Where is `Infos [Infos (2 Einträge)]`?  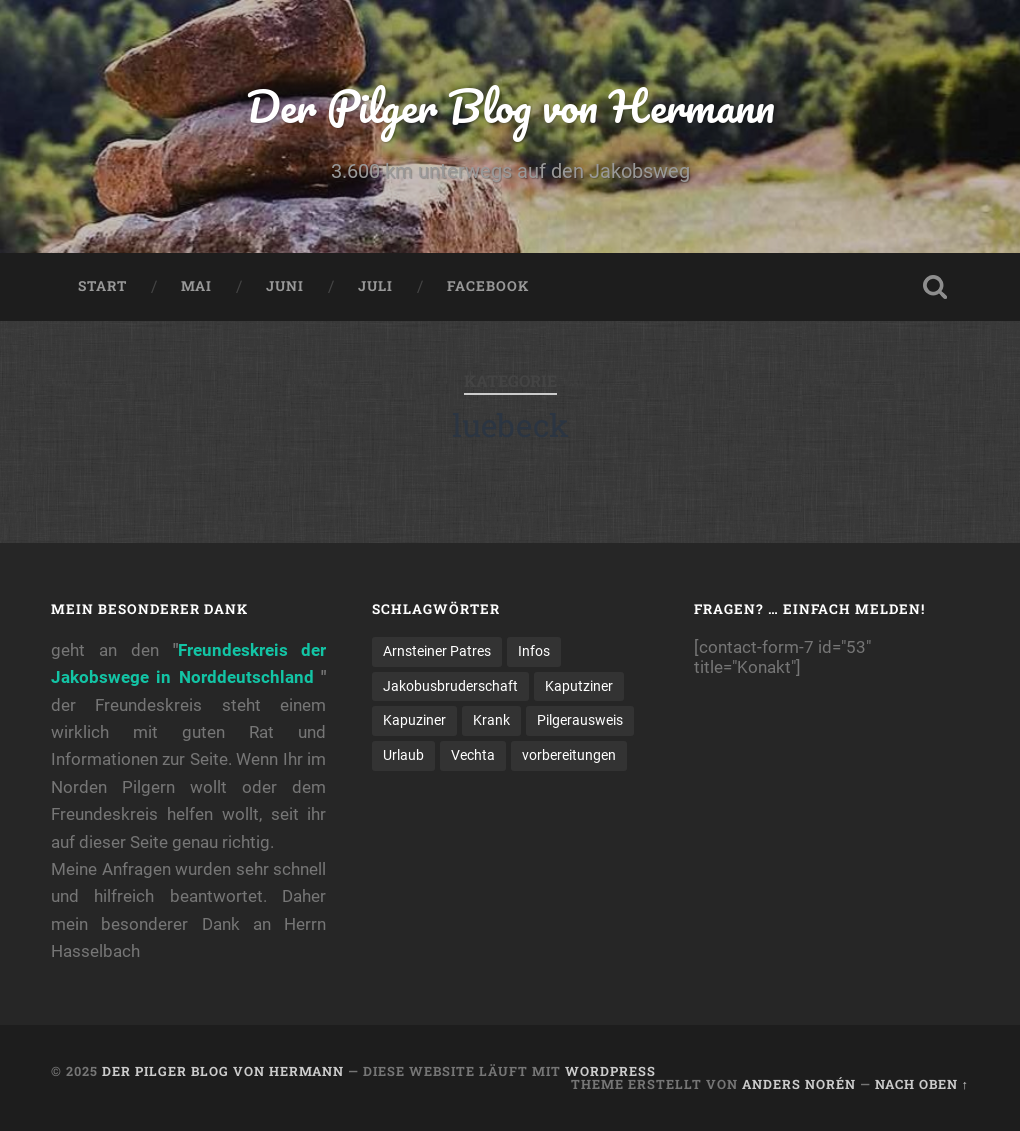
Infos [Infos (2 Einträge)] is located at coordinates (534, 651).